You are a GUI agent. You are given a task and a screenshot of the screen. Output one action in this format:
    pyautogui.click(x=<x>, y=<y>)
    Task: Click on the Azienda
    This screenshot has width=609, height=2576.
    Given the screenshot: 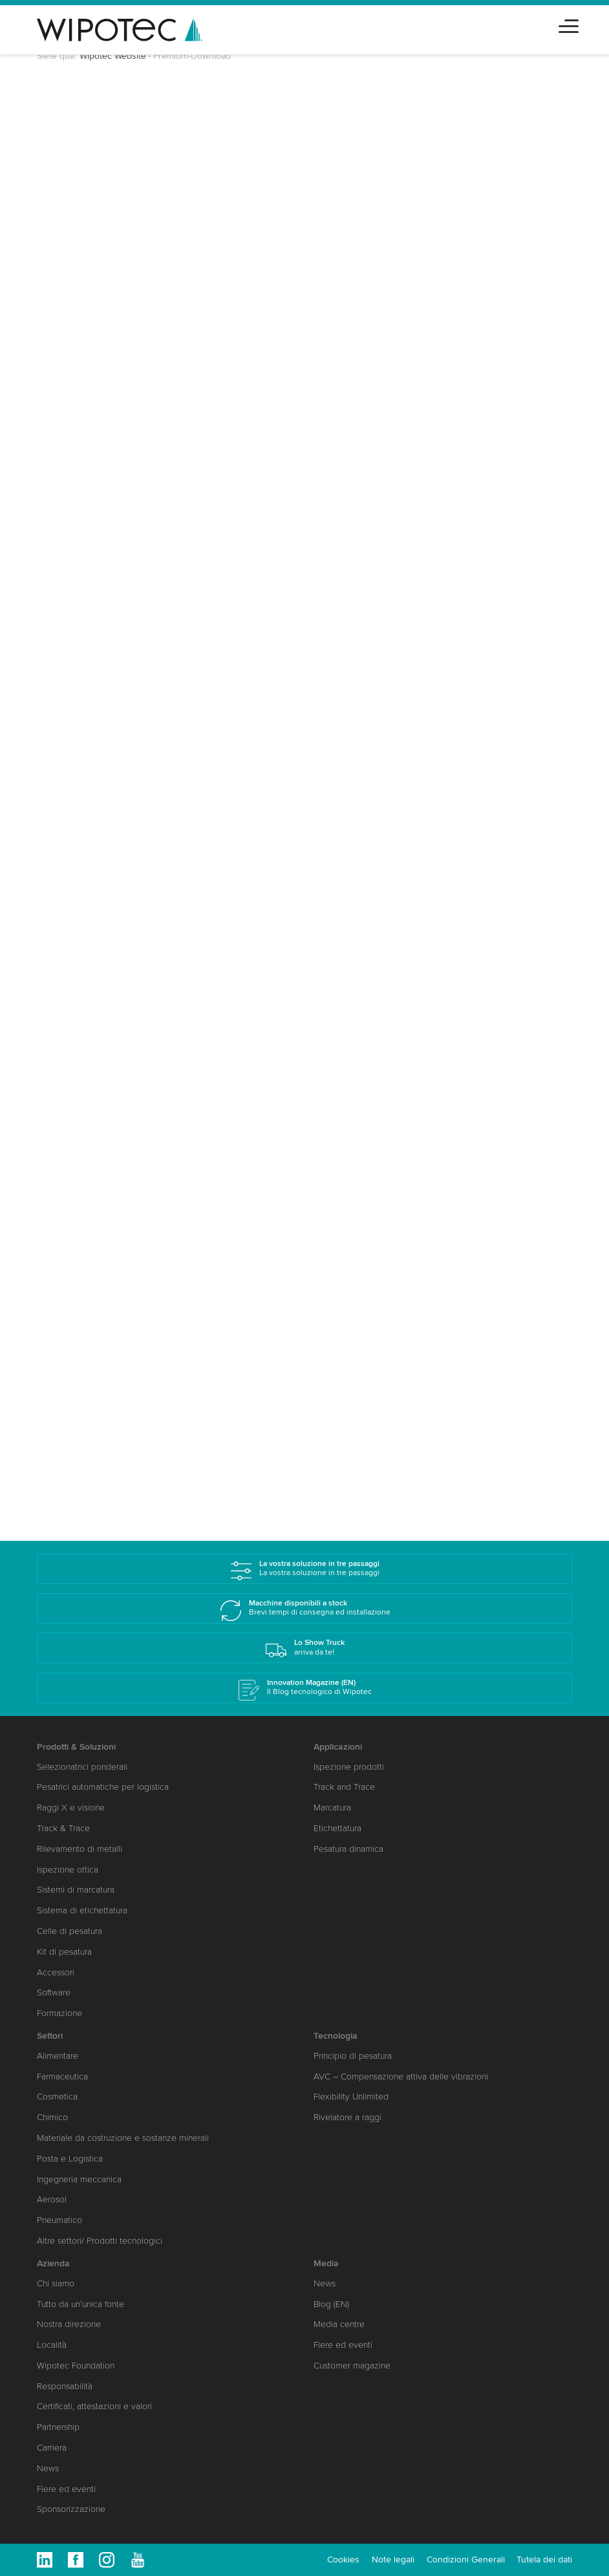 What is the action you would take?
    pyautogui.click(x=53, y=2263)
    